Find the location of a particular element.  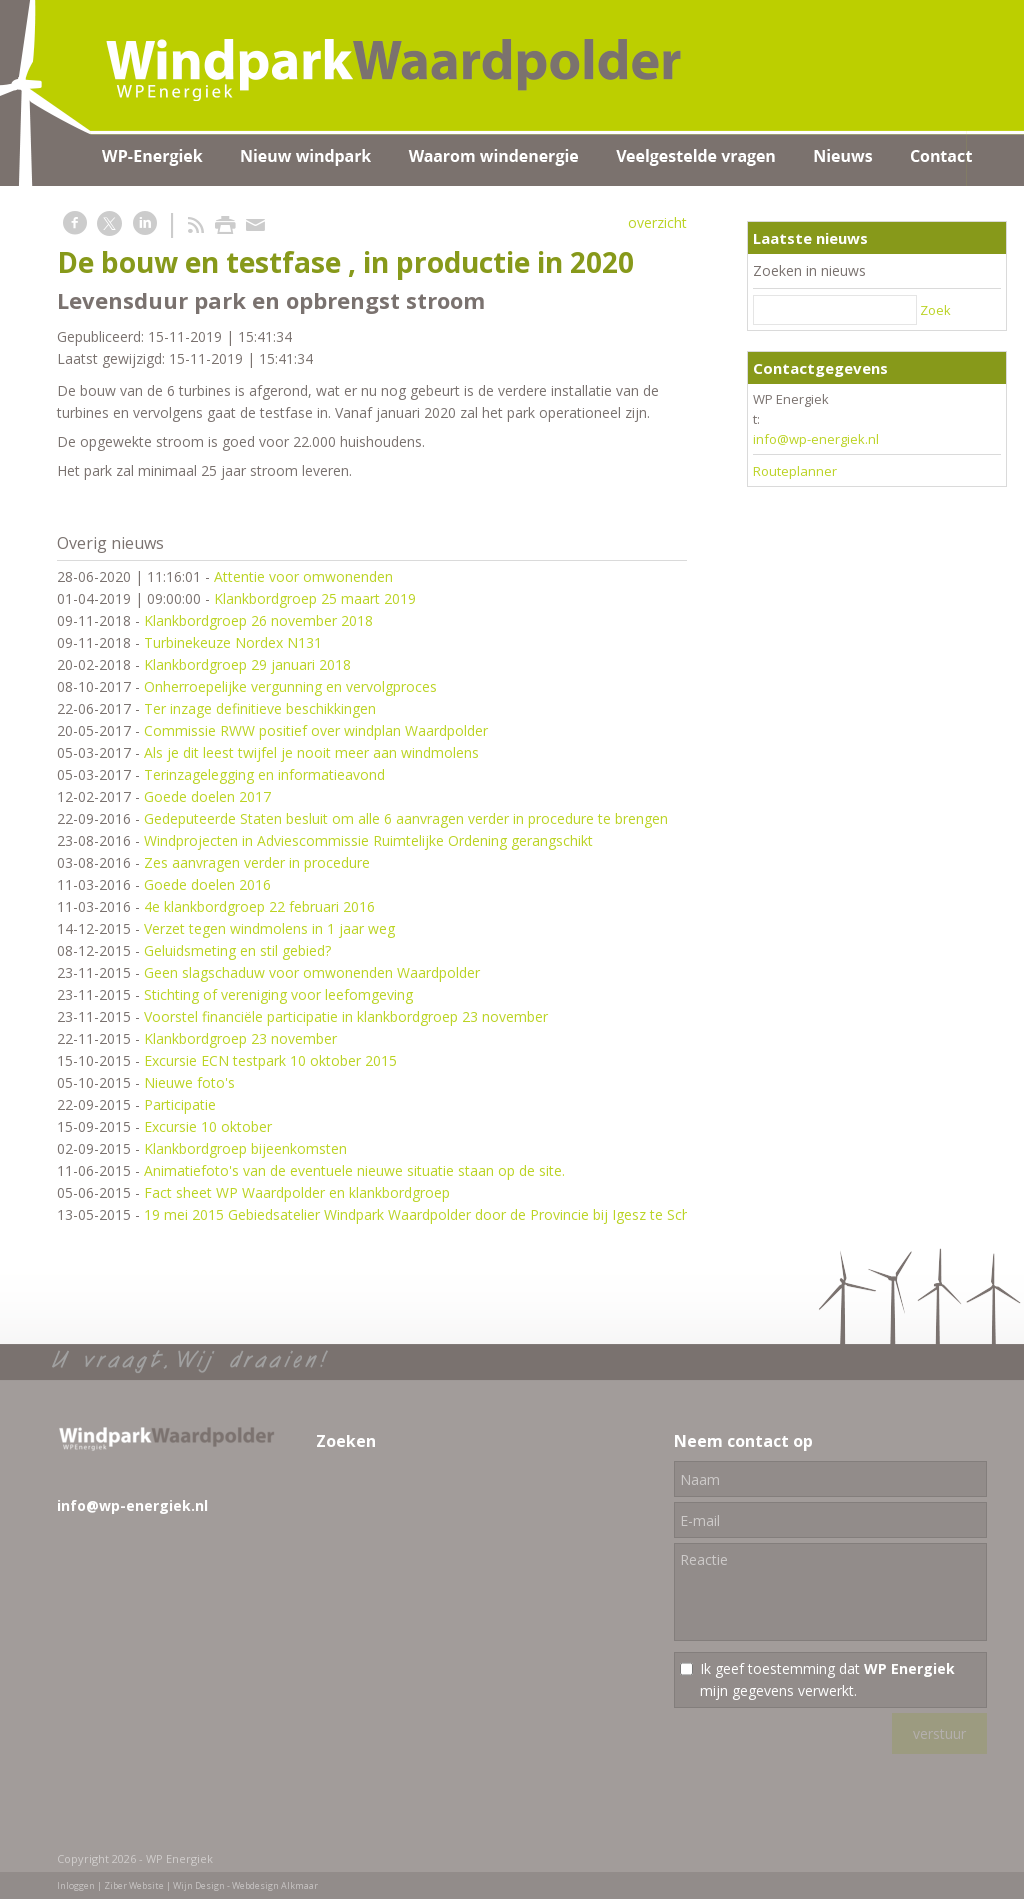

Klankbordgroep bijeenkomsten is located at coordinates (245, 1148).